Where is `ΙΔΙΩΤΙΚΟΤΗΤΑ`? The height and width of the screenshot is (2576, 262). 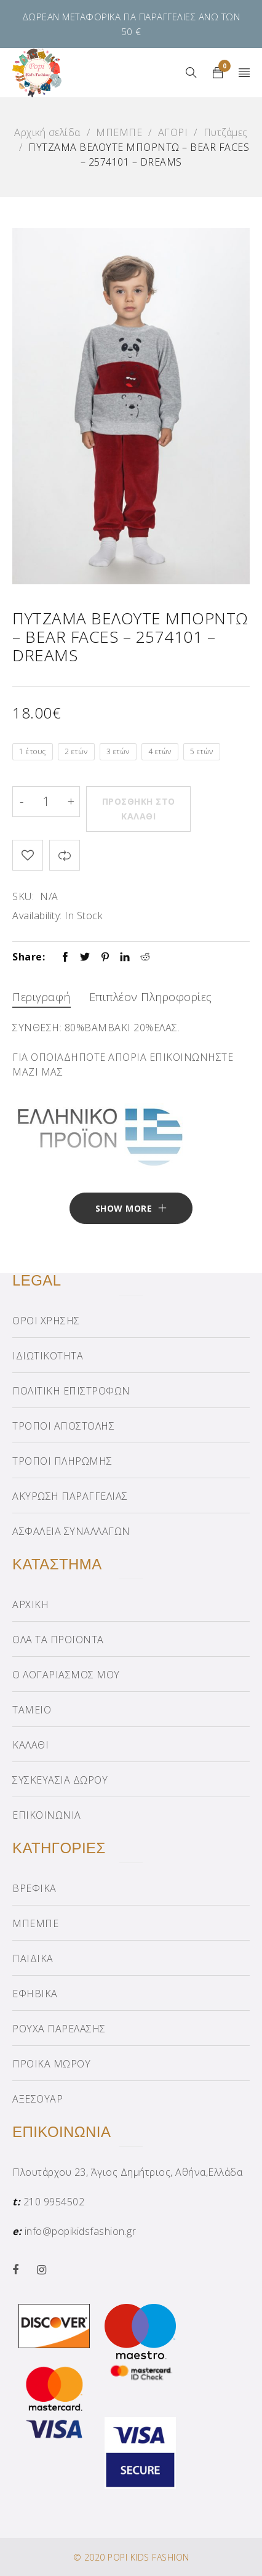
ΙΔΙΩΤΙΚΟΤΗΤΑ is located at coordinates (47, 1355).